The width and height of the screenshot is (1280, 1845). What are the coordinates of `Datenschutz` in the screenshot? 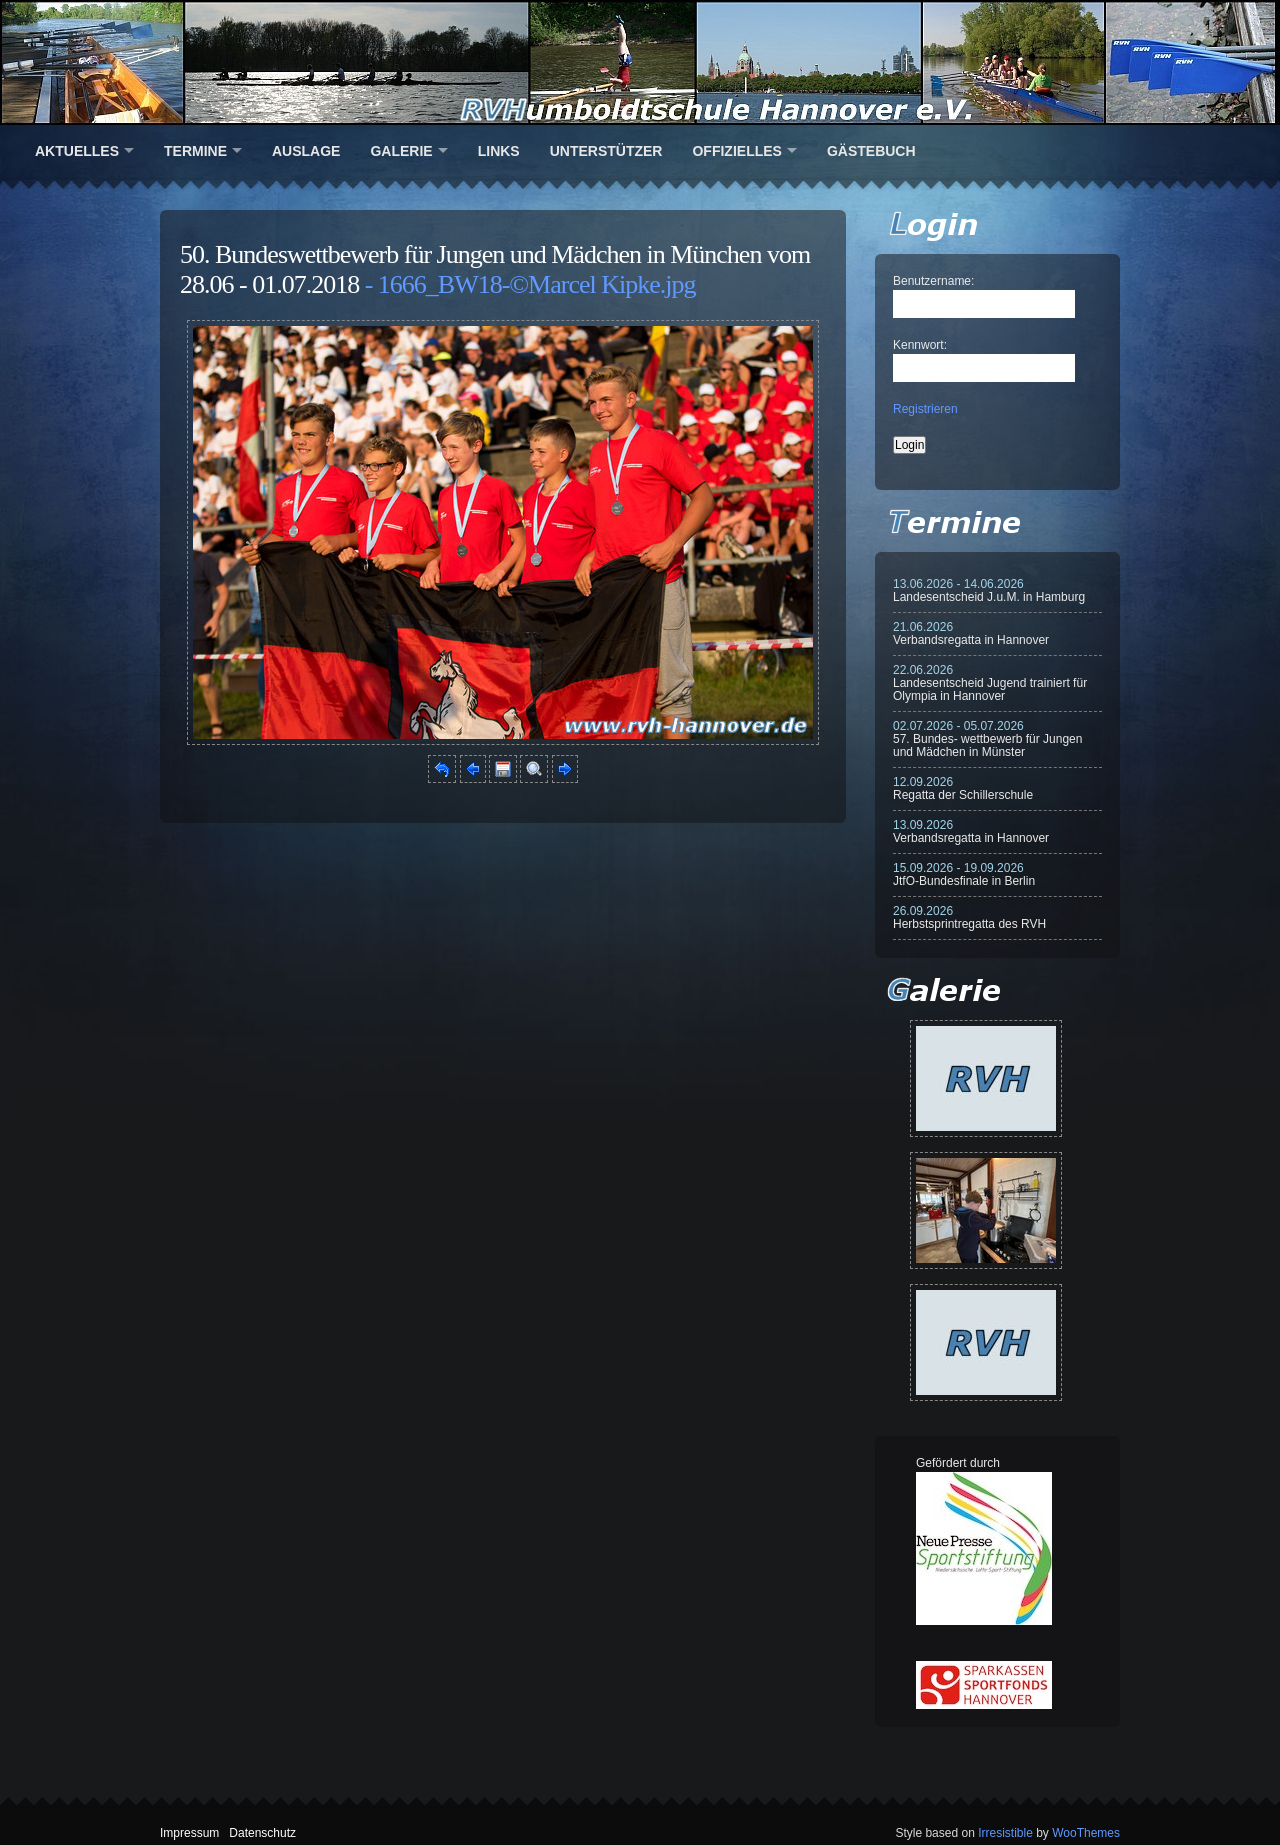 It's located at (262, 1833).